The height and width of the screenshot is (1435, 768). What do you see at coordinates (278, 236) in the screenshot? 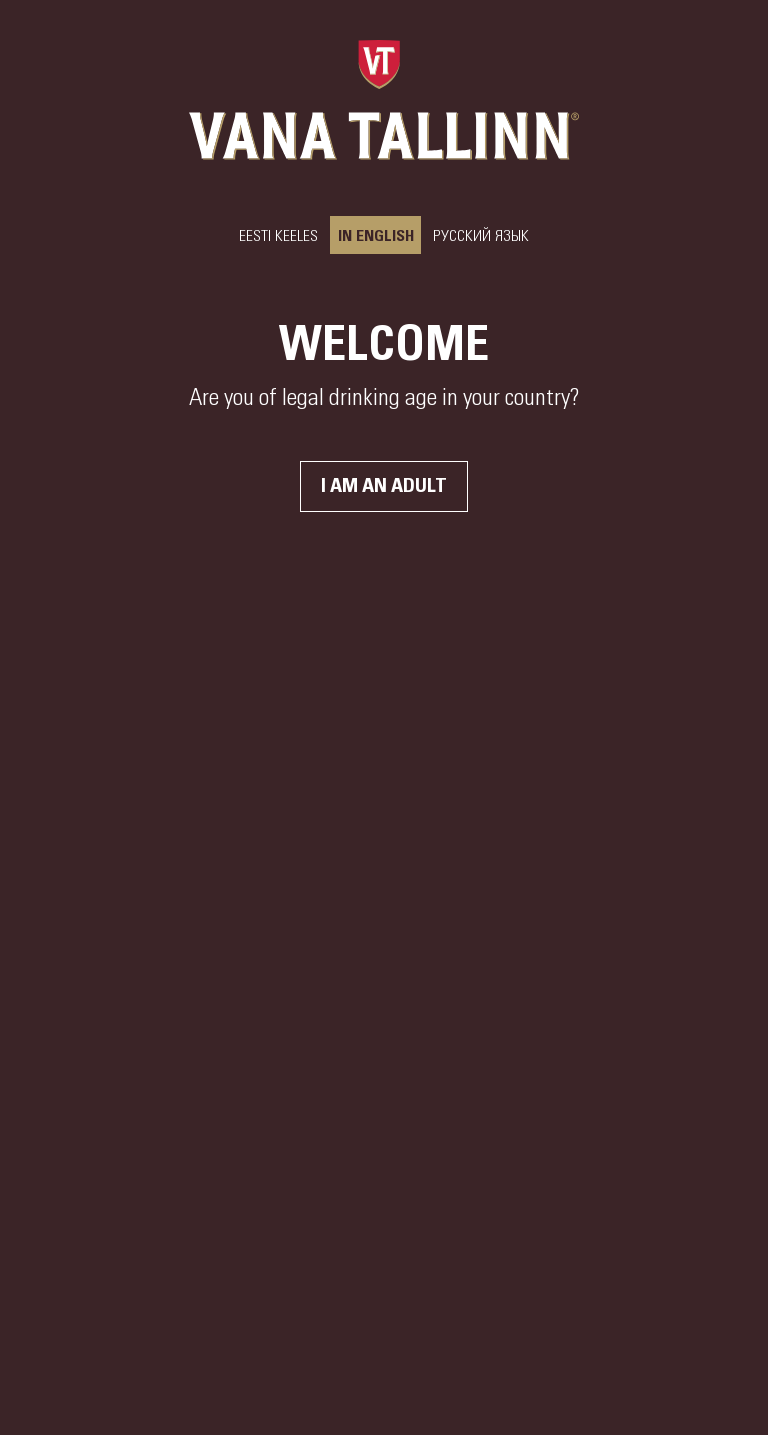
I see `Eesti keeles` at bounding box center [278, 236].